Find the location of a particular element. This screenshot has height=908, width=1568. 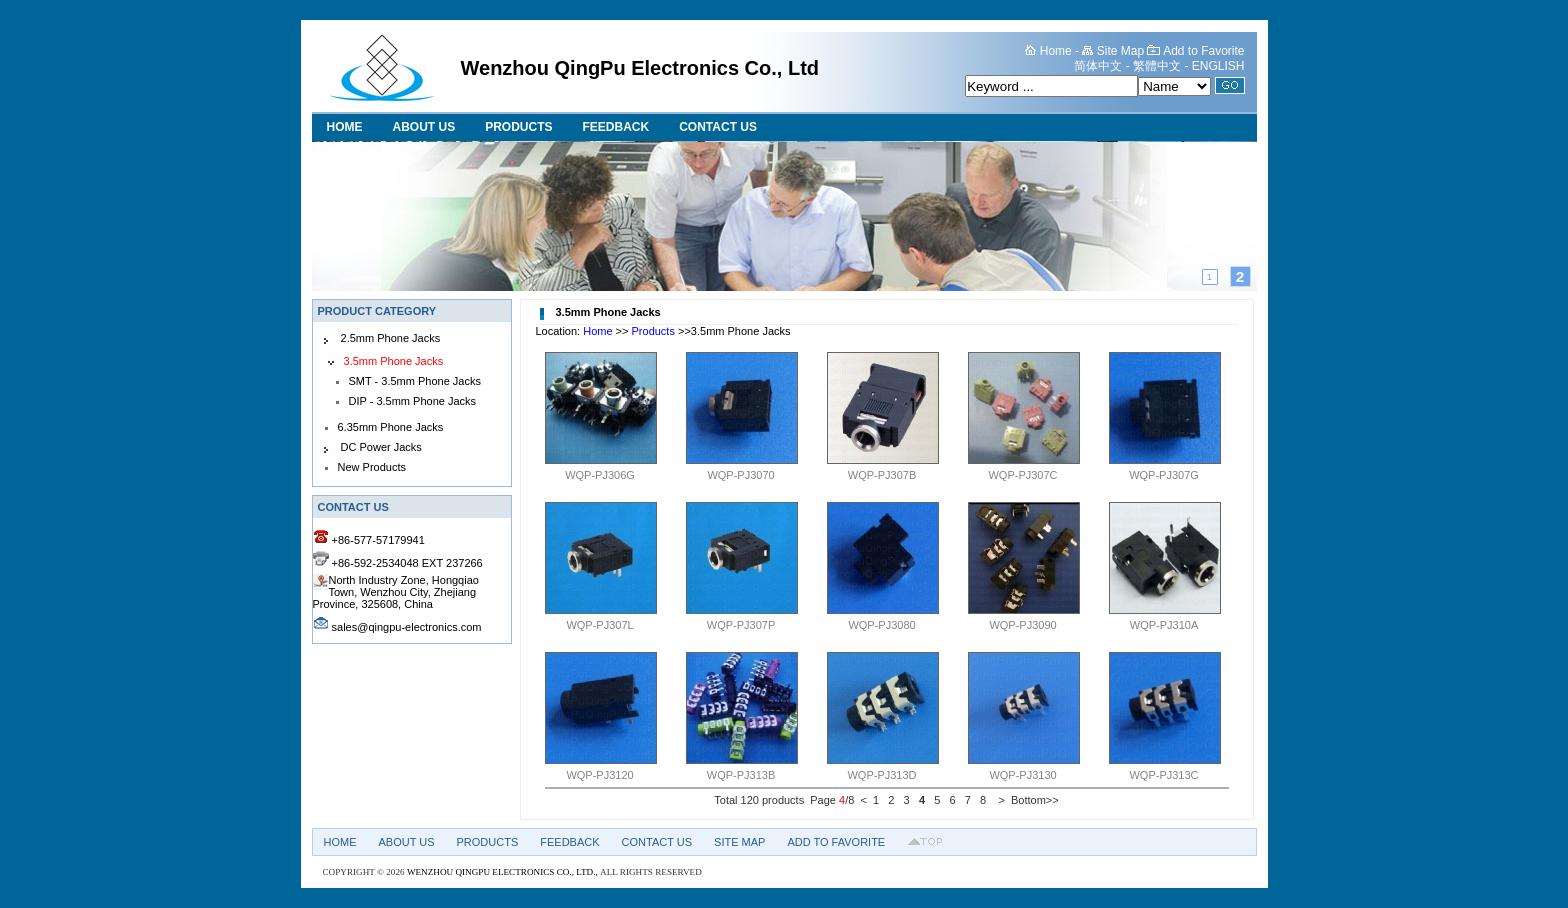

Site Map is located at coordinates (739, 842).